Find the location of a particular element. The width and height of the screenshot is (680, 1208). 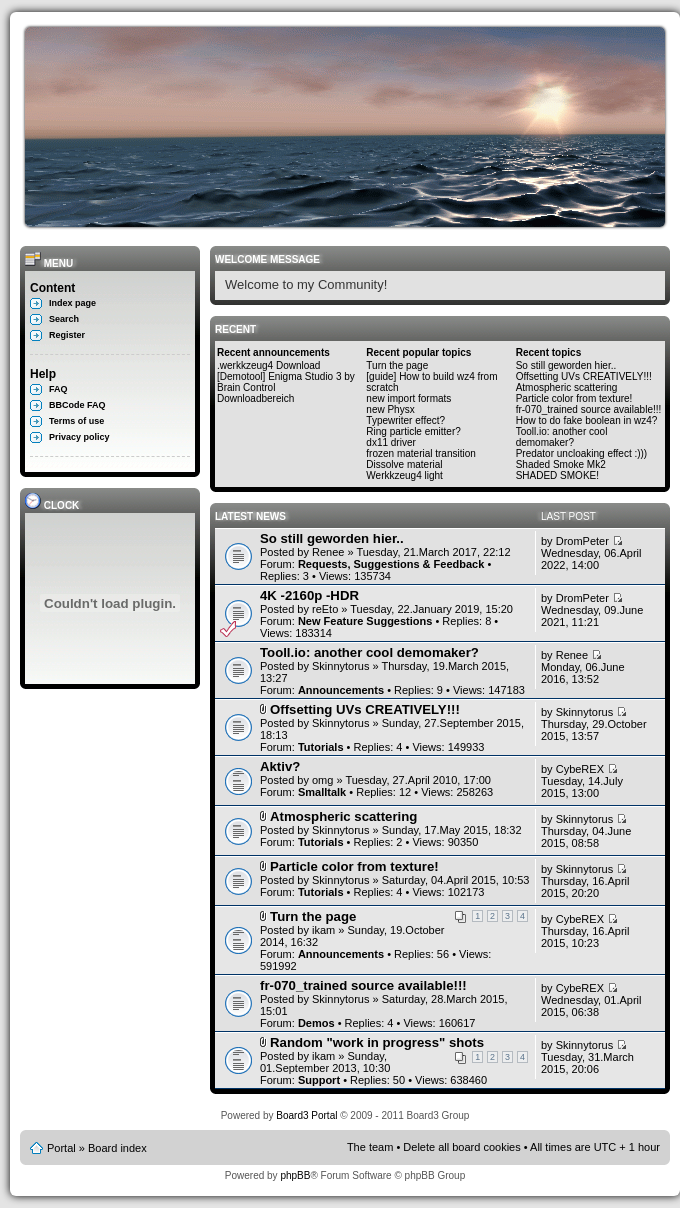

Delete all board cookies is located at coordinates (461, 1147).